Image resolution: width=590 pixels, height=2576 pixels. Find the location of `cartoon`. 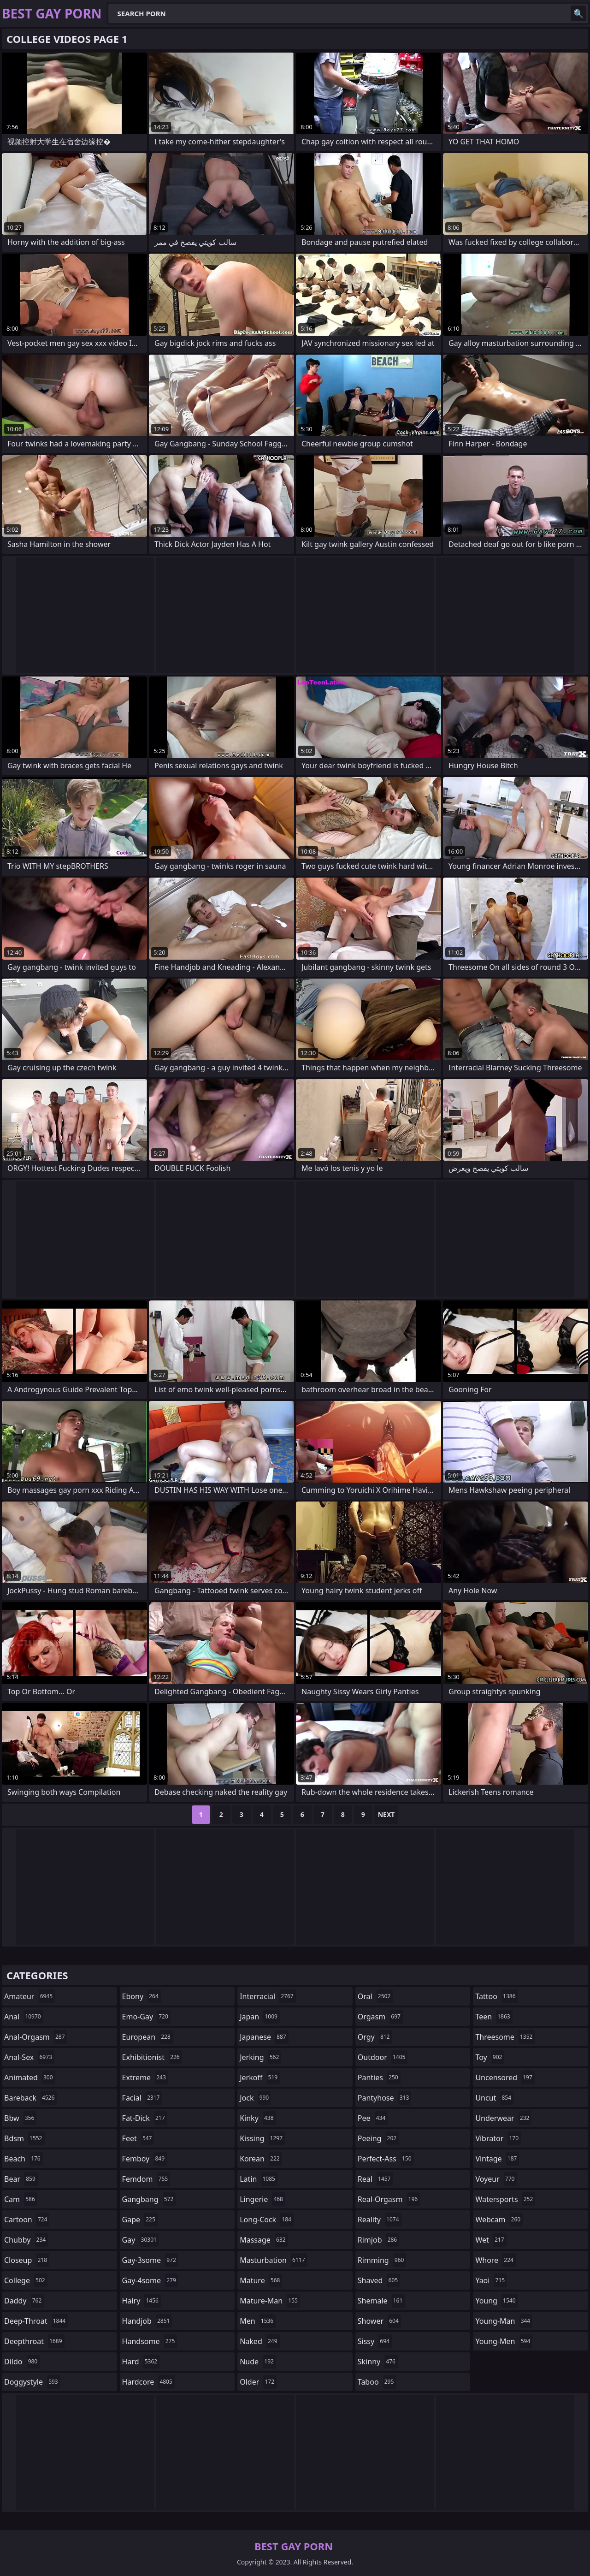

cartoon is located at coordinates (26, 2219).